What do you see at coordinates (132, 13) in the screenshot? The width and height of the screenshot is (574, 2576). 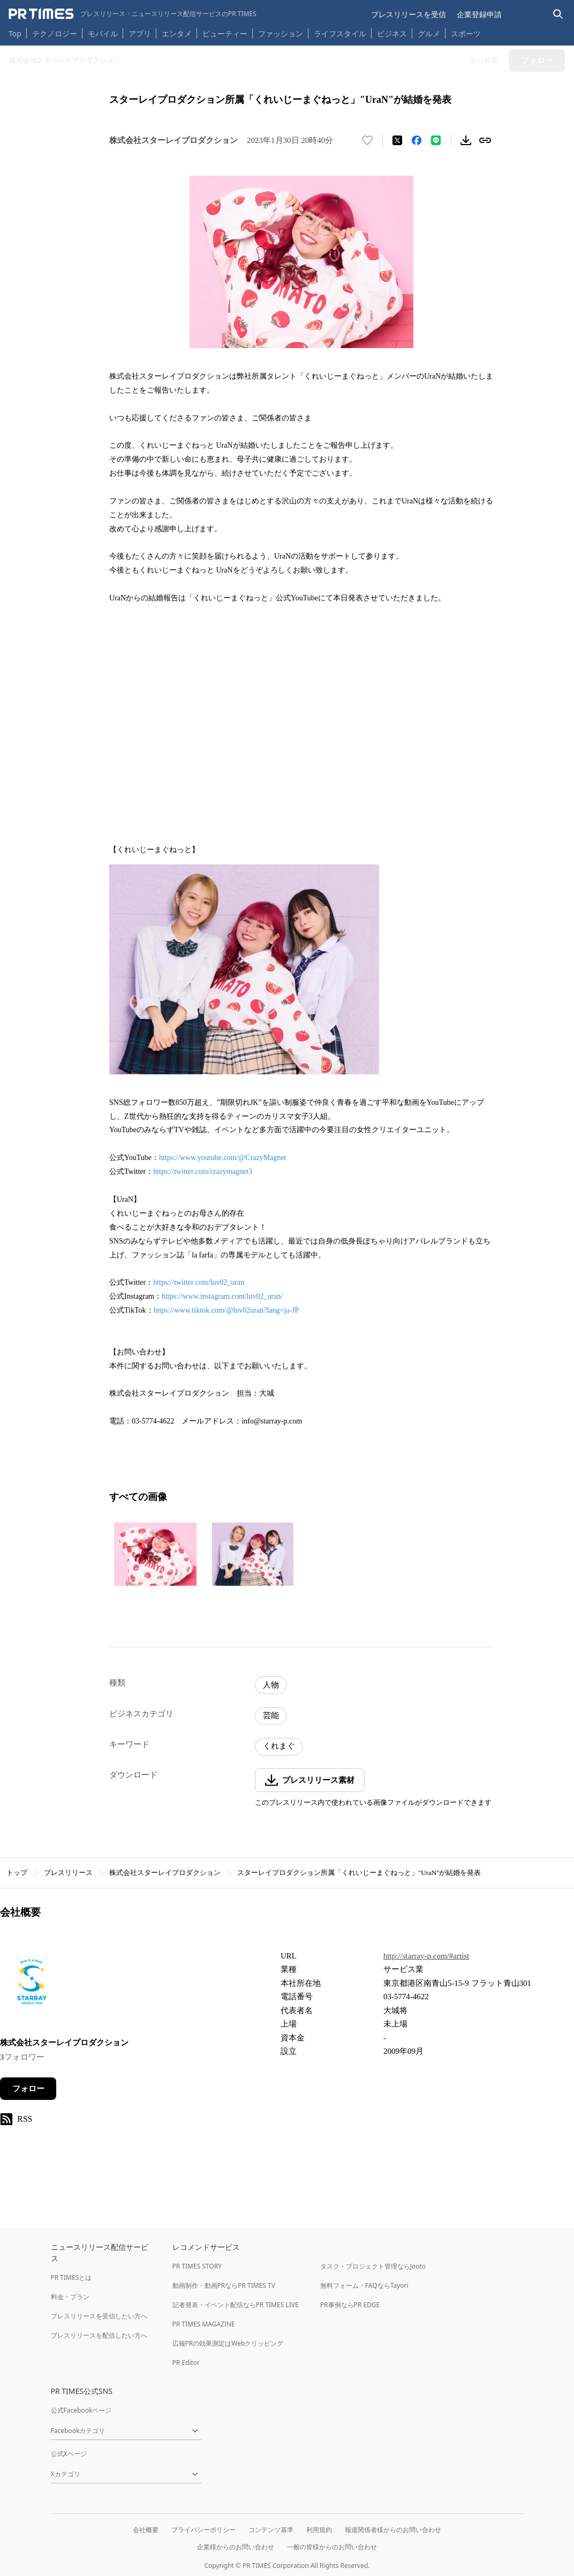 I see `[PR TIMESのトップページはこちら]` at bounding box center [132, 13].